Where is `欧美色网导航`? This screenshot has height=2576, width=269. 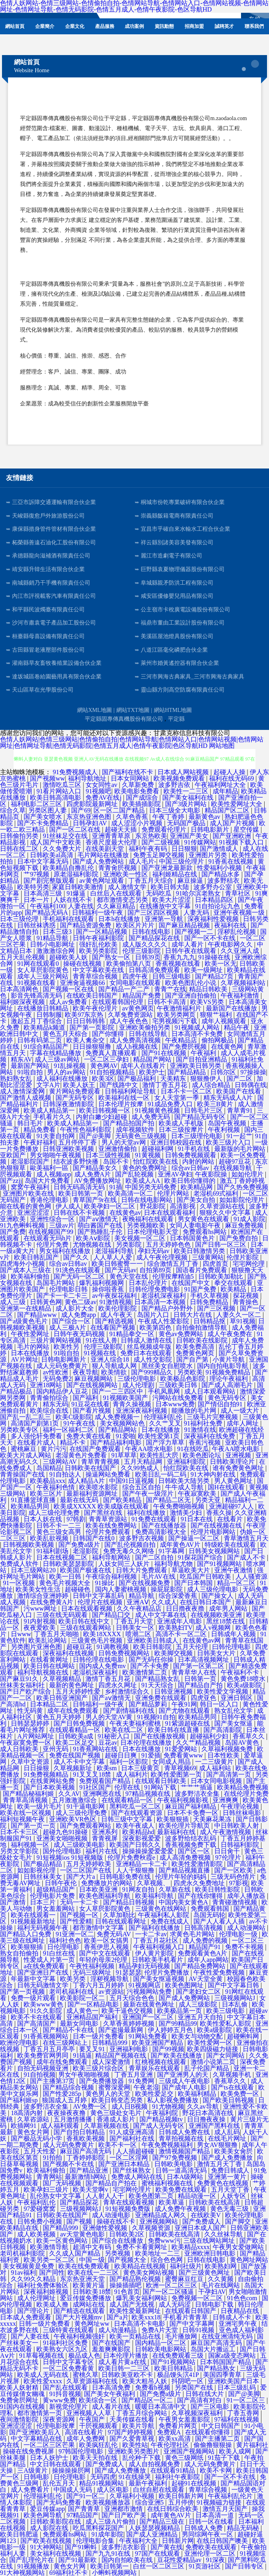 欧美色网导航 is located at coordinates (44, 2515).